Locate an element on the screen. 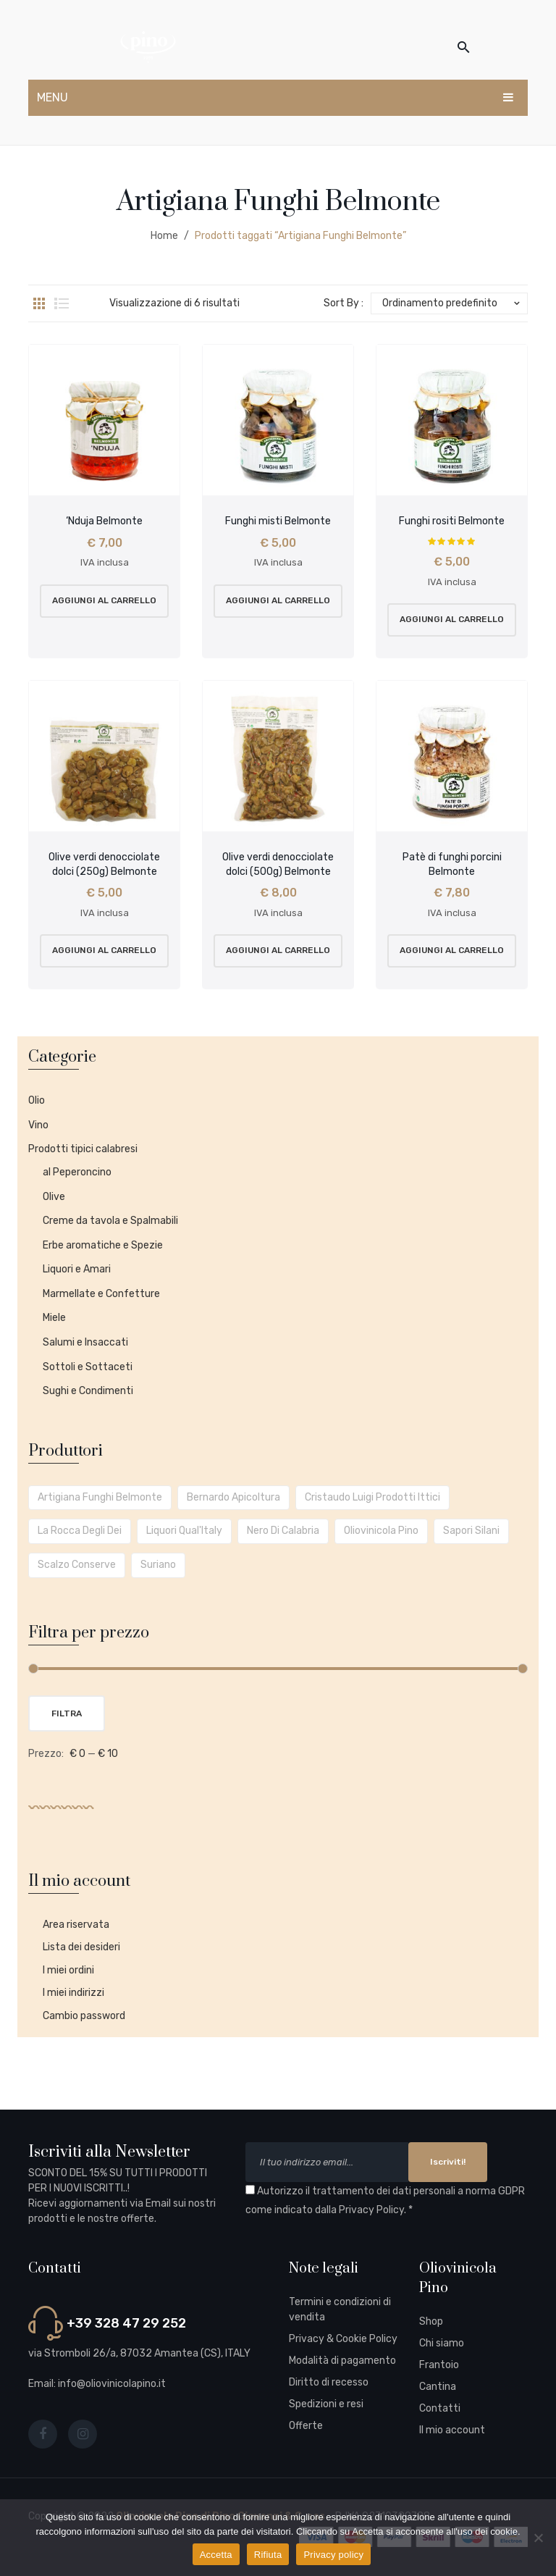  List is located at coordinates (61, 303).